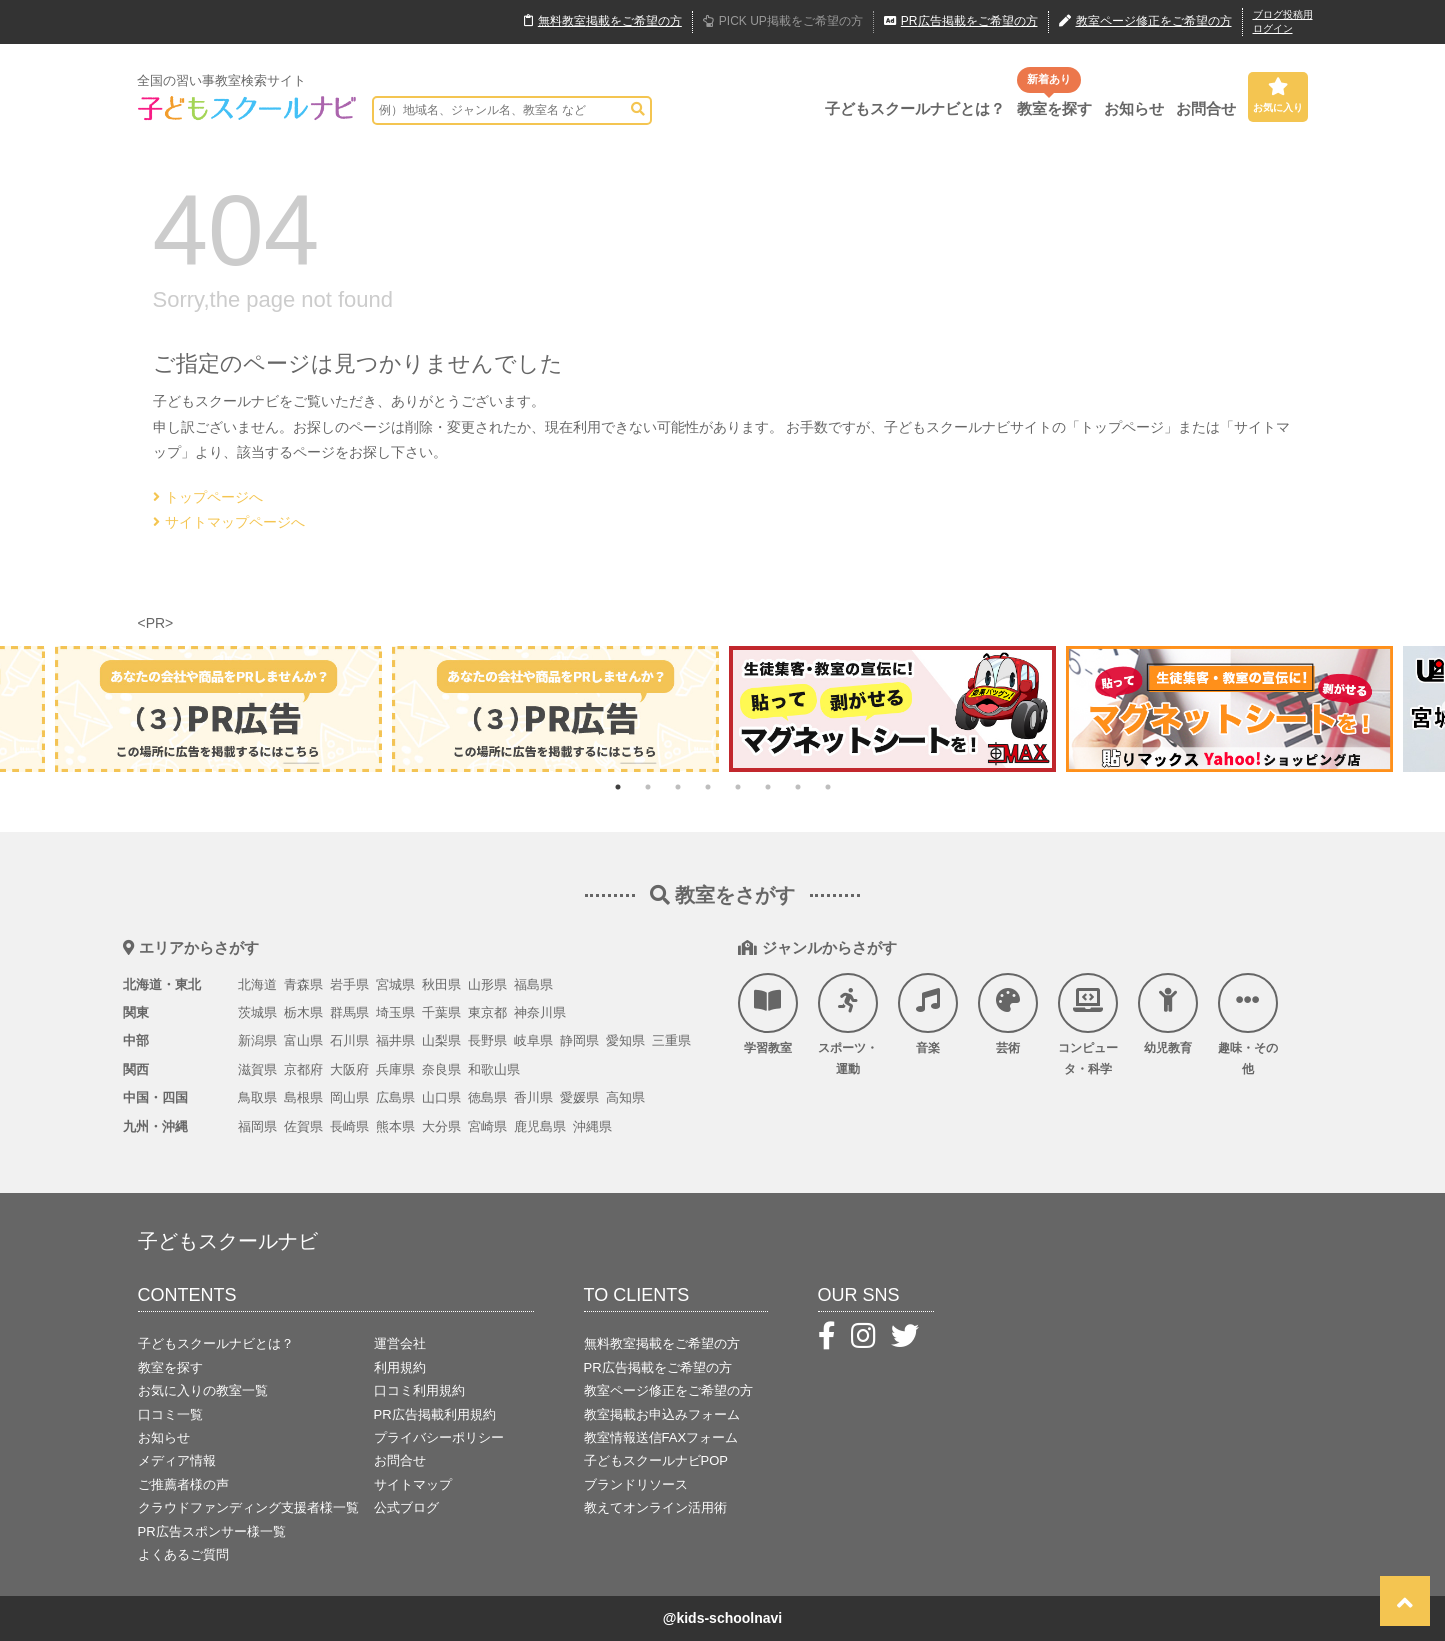 This screenshot has width=1445, height=1641. What do you see at coordinates (303, 1040) in the screenshot?
I see `富山県` at bounding box center [303, 1040].